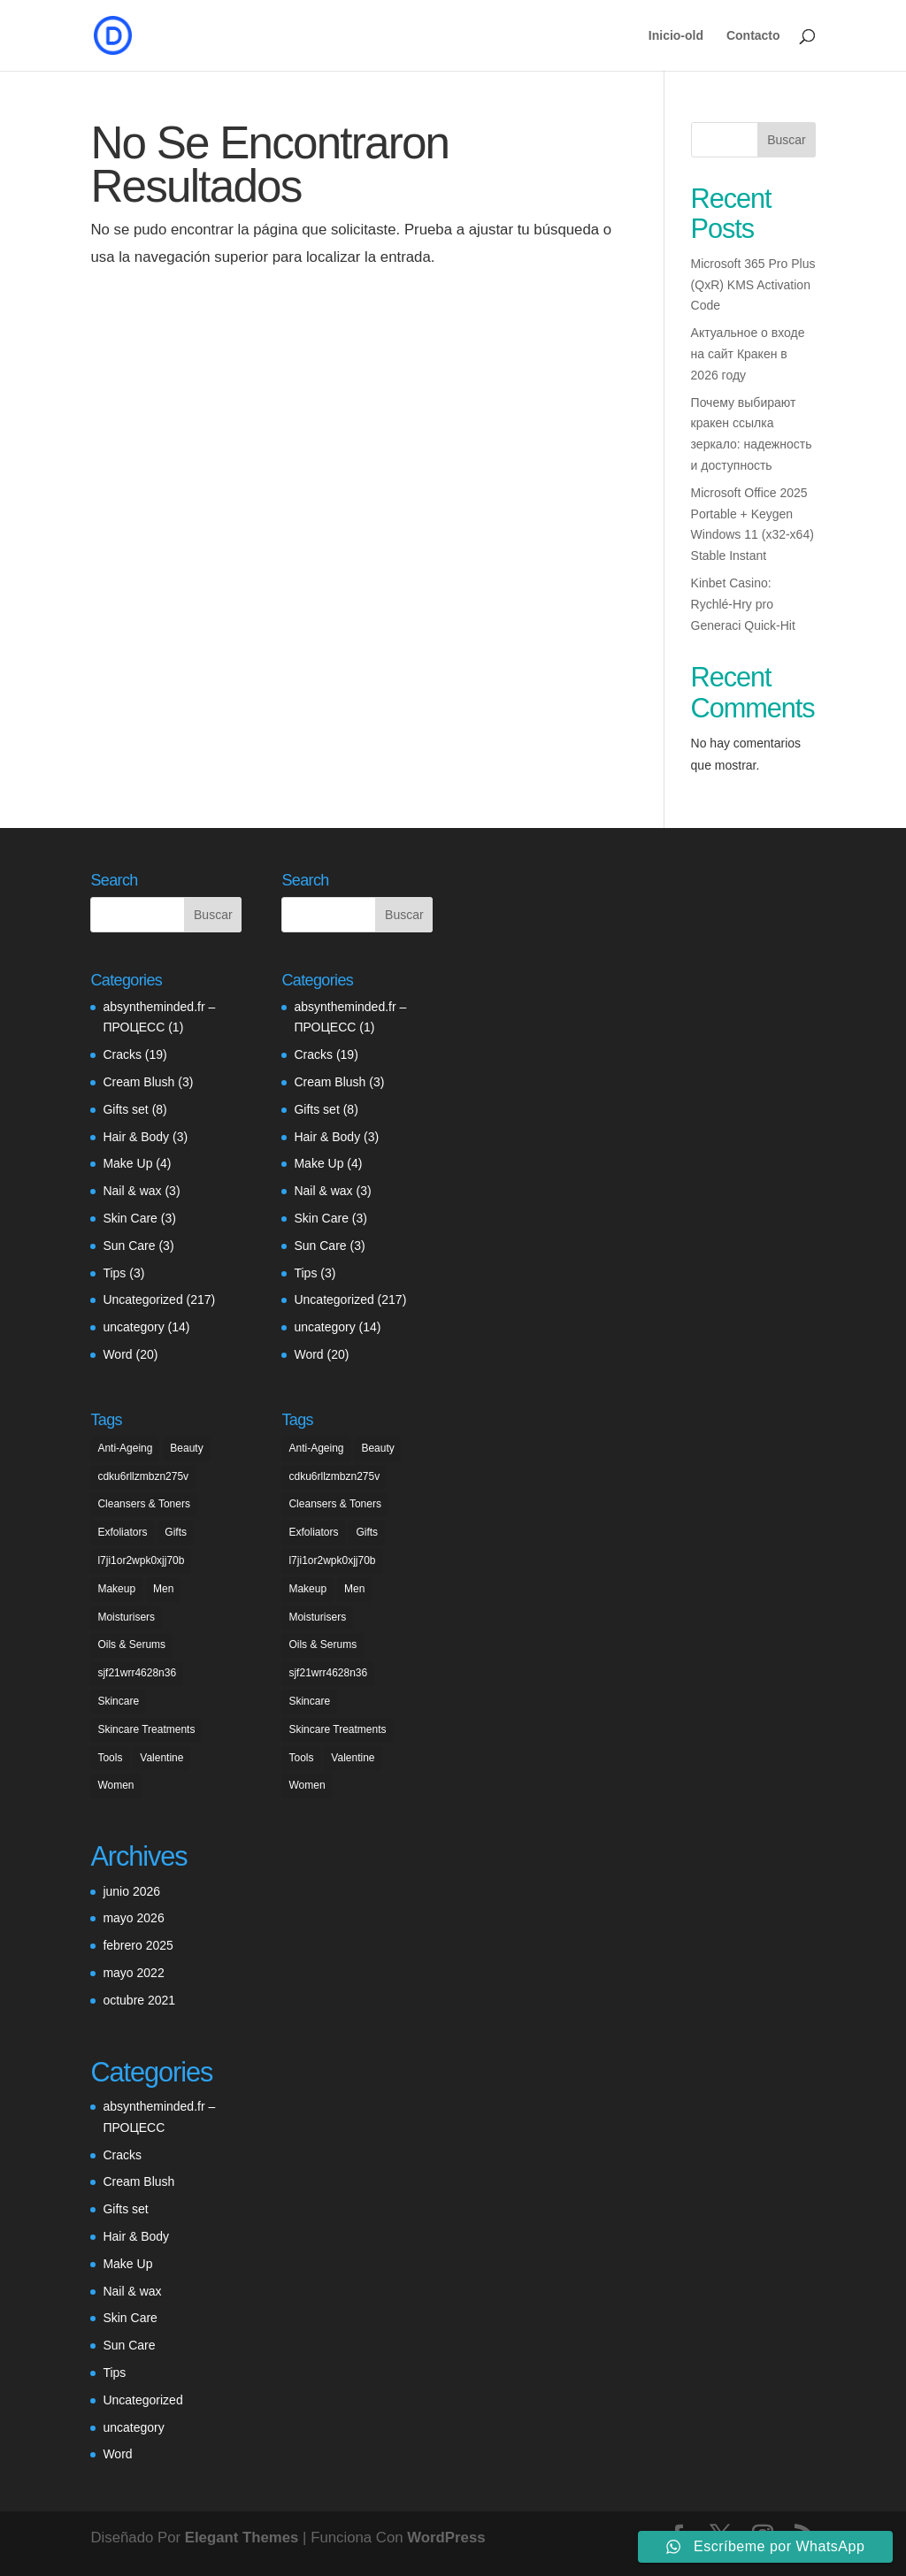  I want to click on Women [Women (5 elementos)], so click(115, 1785).